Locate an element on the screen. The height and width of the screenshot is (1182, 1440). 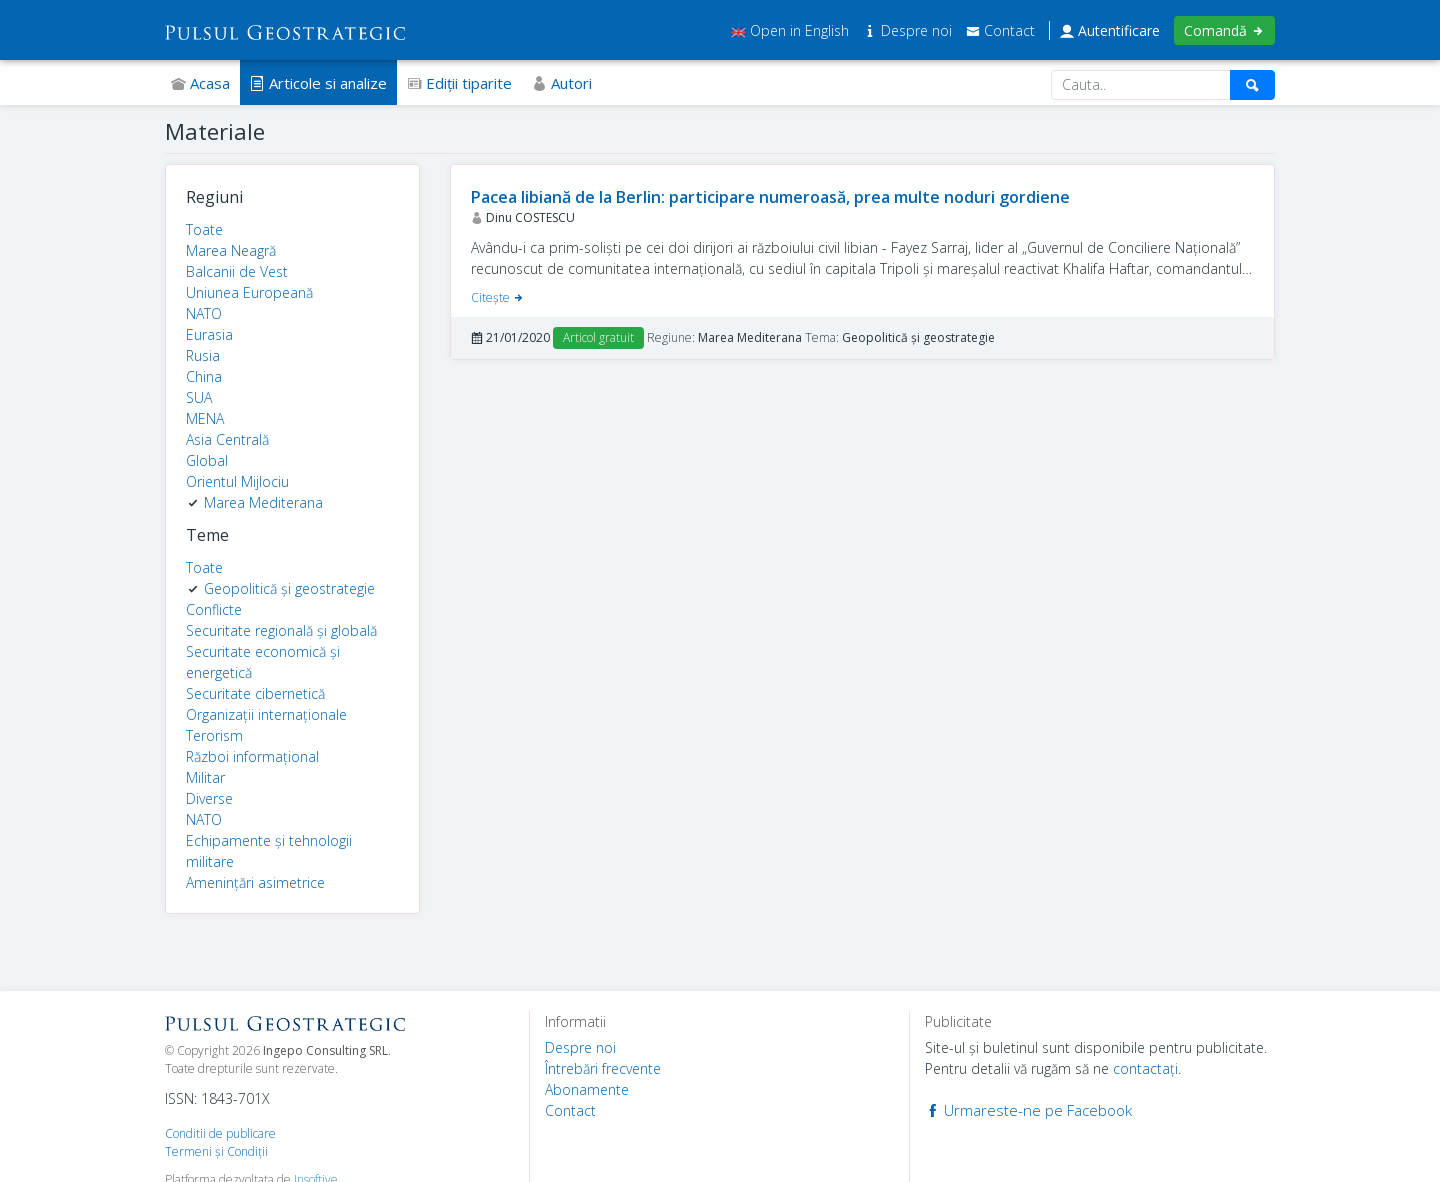
Securitate cibernetică is located at coordinates (255, 693).